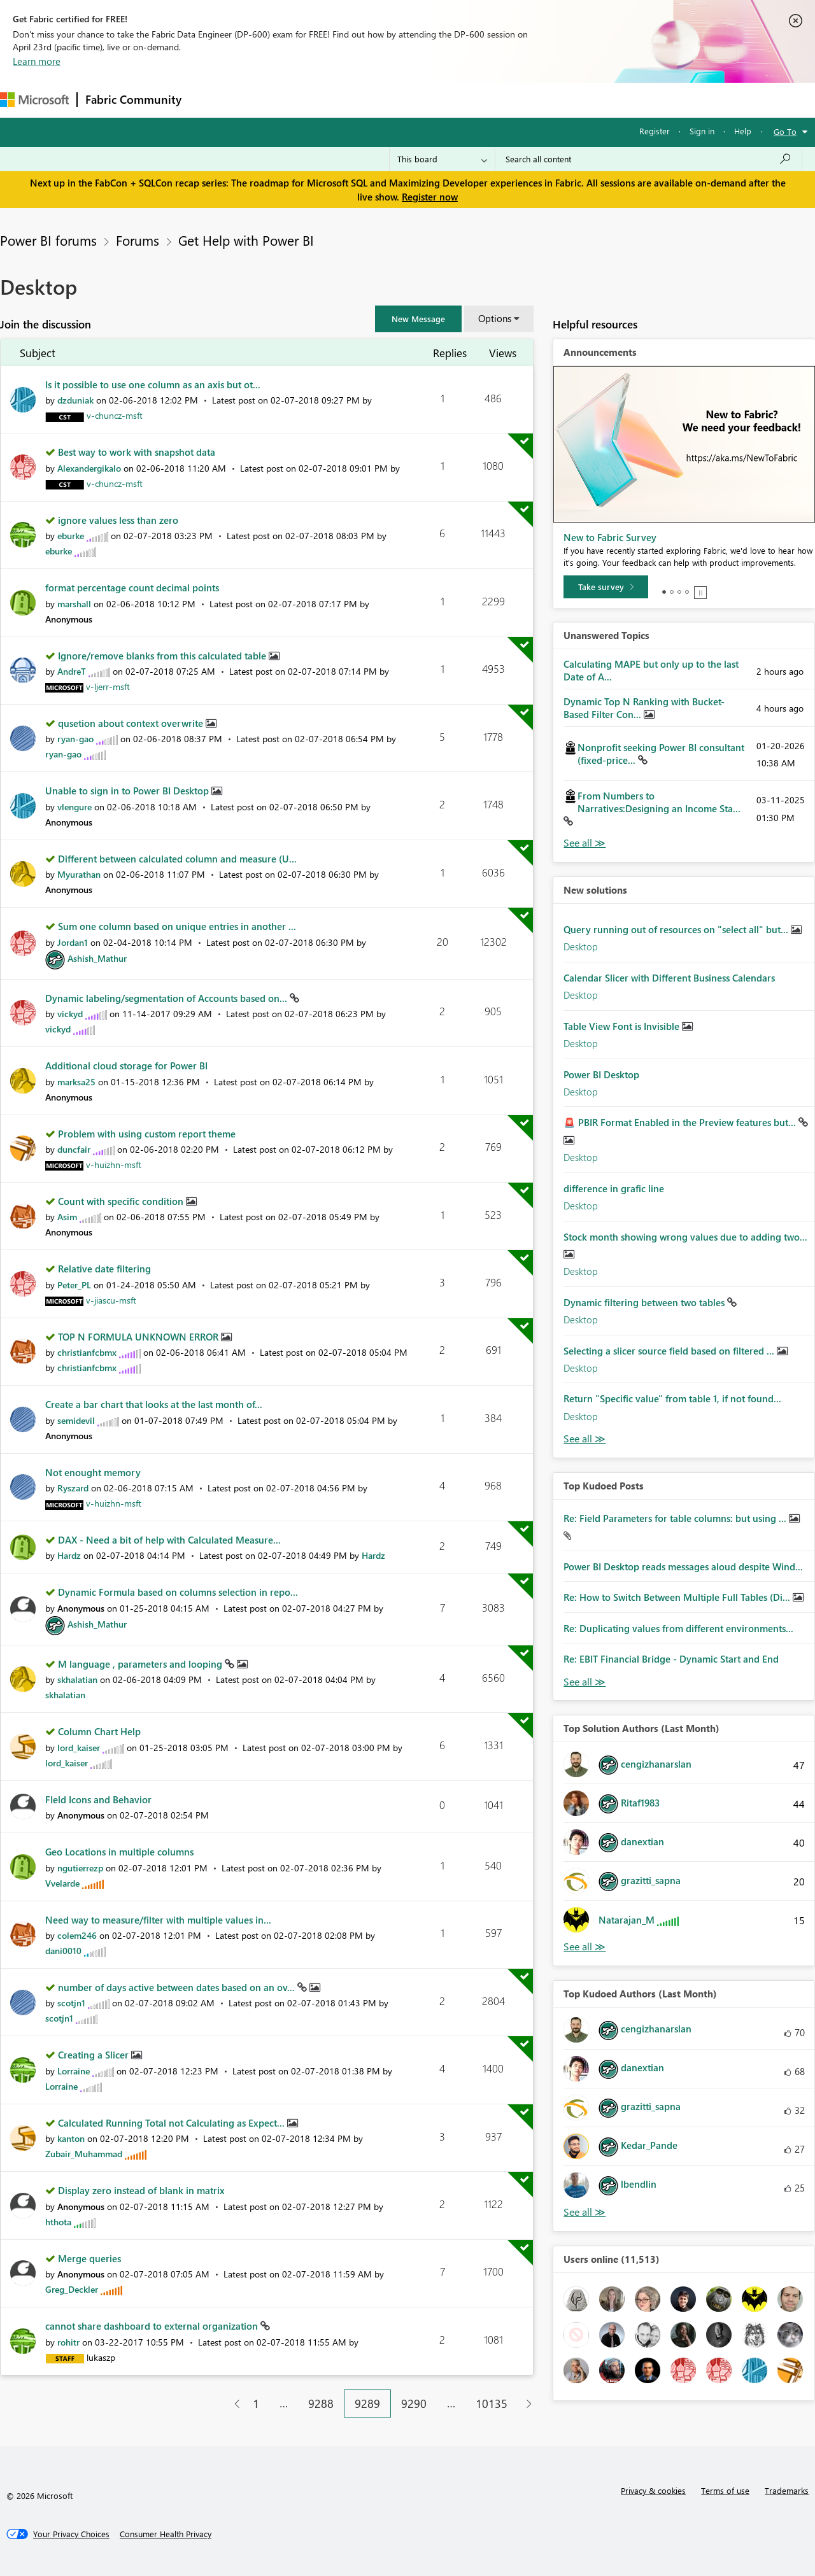 The height and width of the screenshot is (2576, 815). Describe the element at coordinates (158, 1919) in the screenshot. I see `Need way to measure/filter with multiple values in...` at that location.